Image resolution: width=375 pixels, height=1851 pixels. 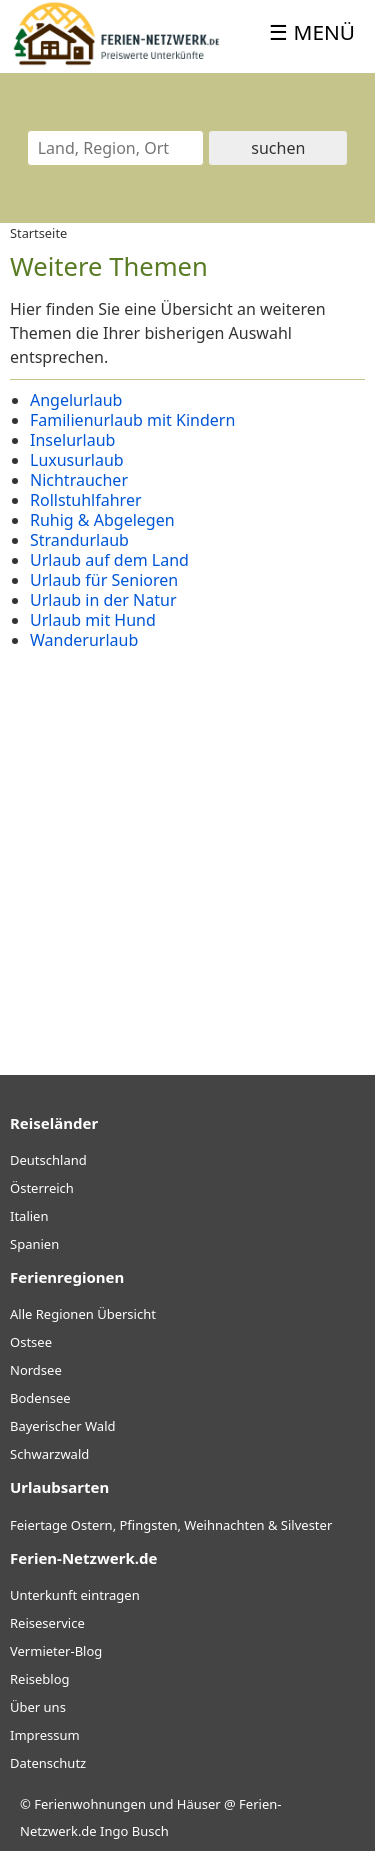 I want to click on Familienurlaub mit Kindern, so click(x=132, y=420).